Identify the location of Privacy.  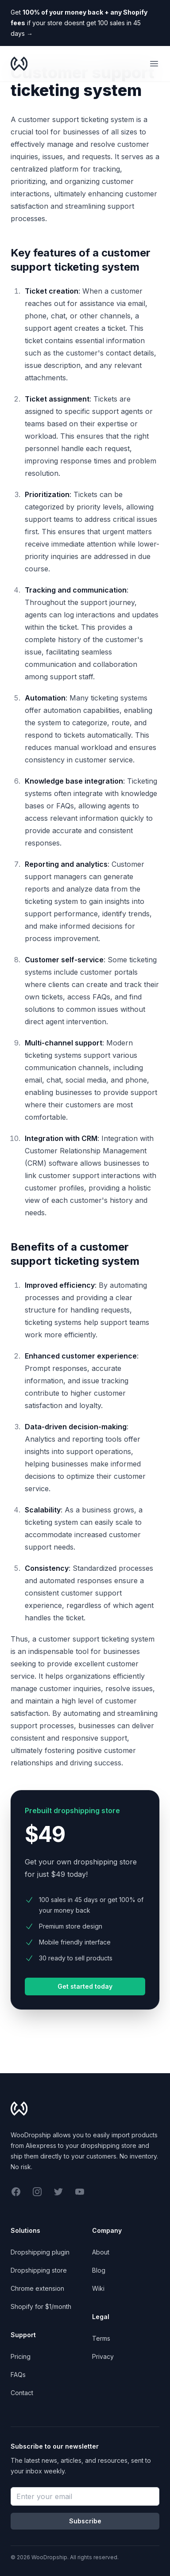
(103, 2356).